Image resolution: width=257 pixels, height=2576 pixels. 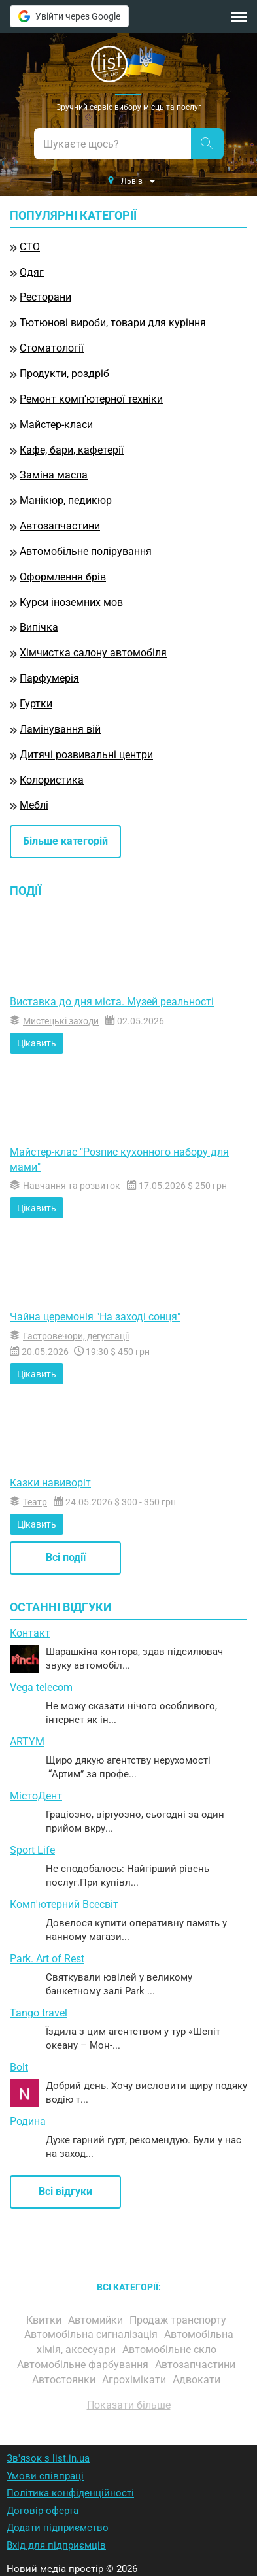 I want to click on Парфумерія, so click(x=49, y=678).